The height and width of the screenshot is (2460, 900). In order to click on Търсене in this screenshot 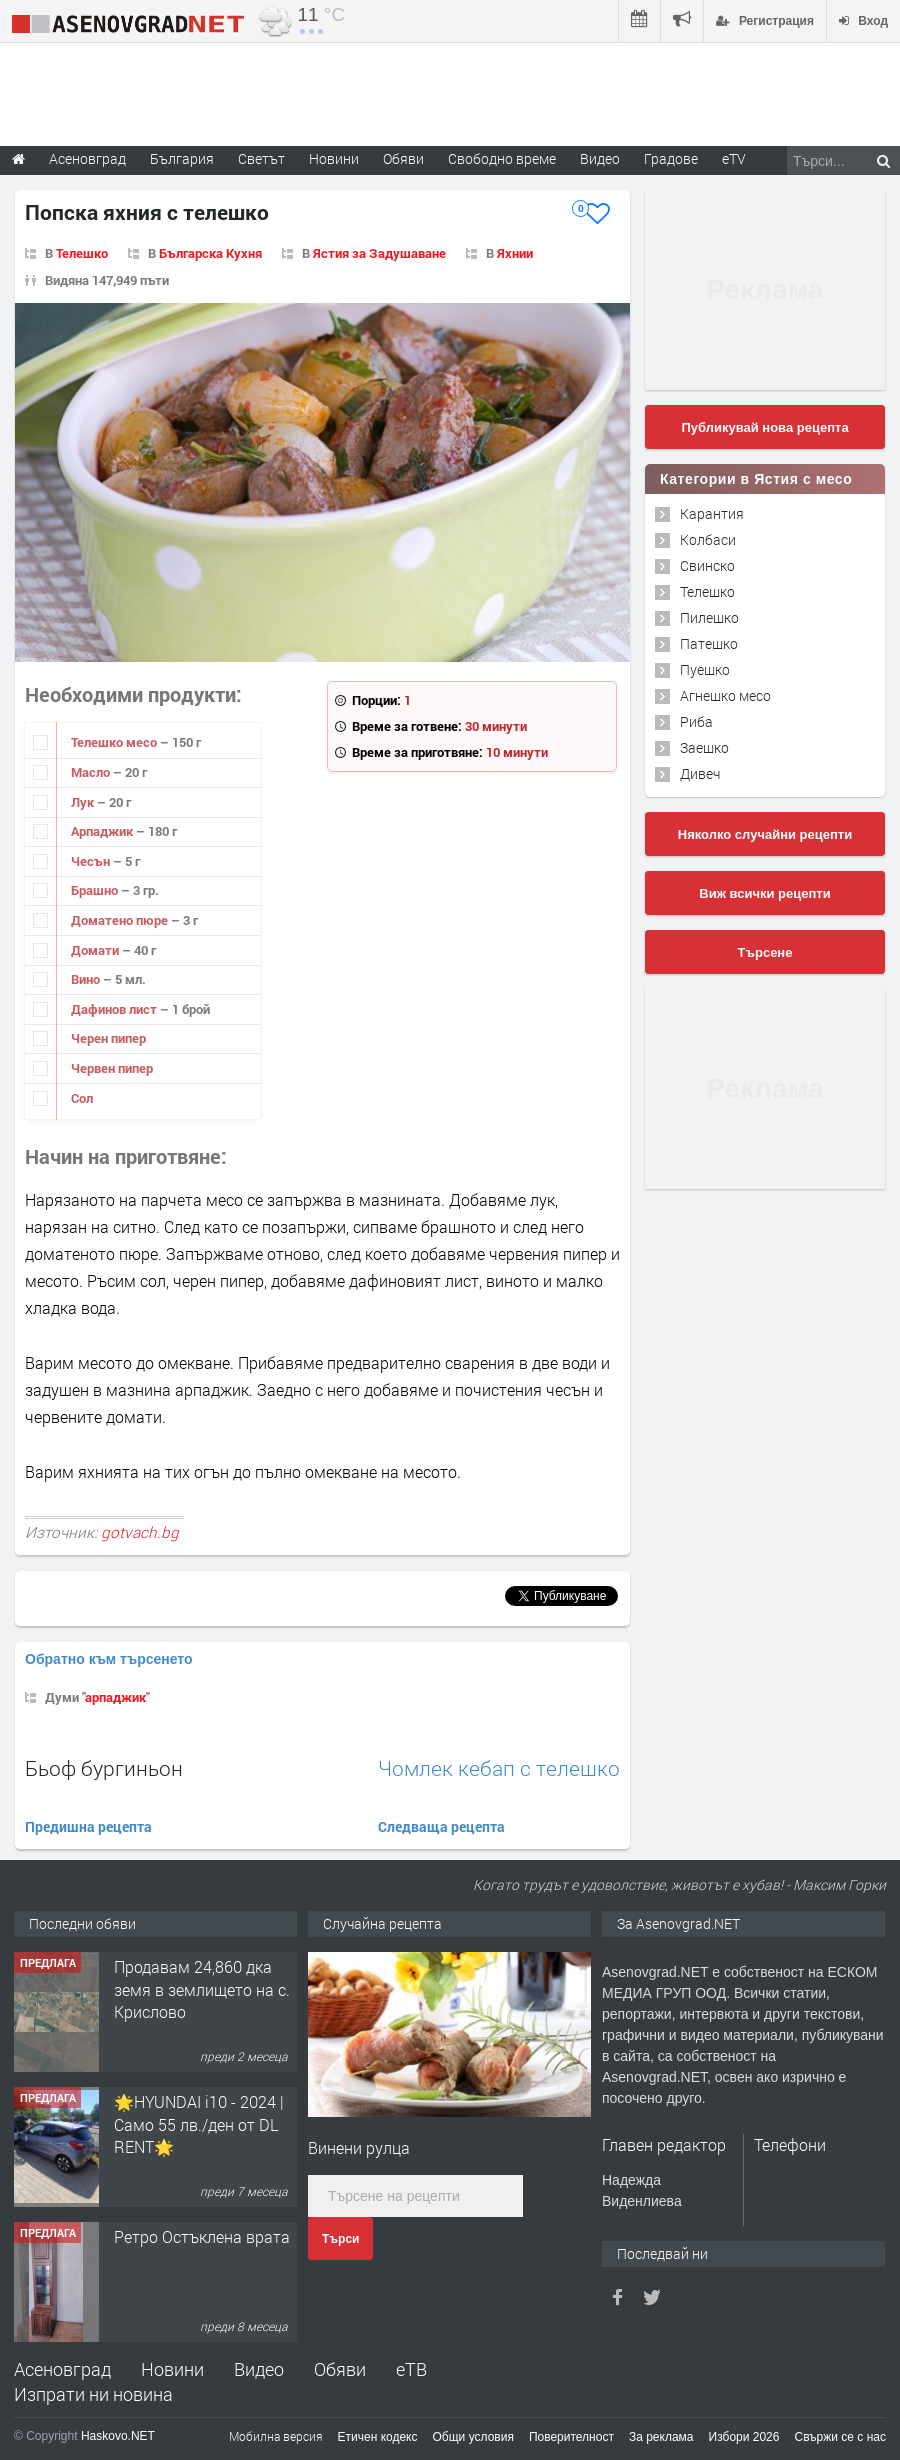, I will do `click(765, 952)`.